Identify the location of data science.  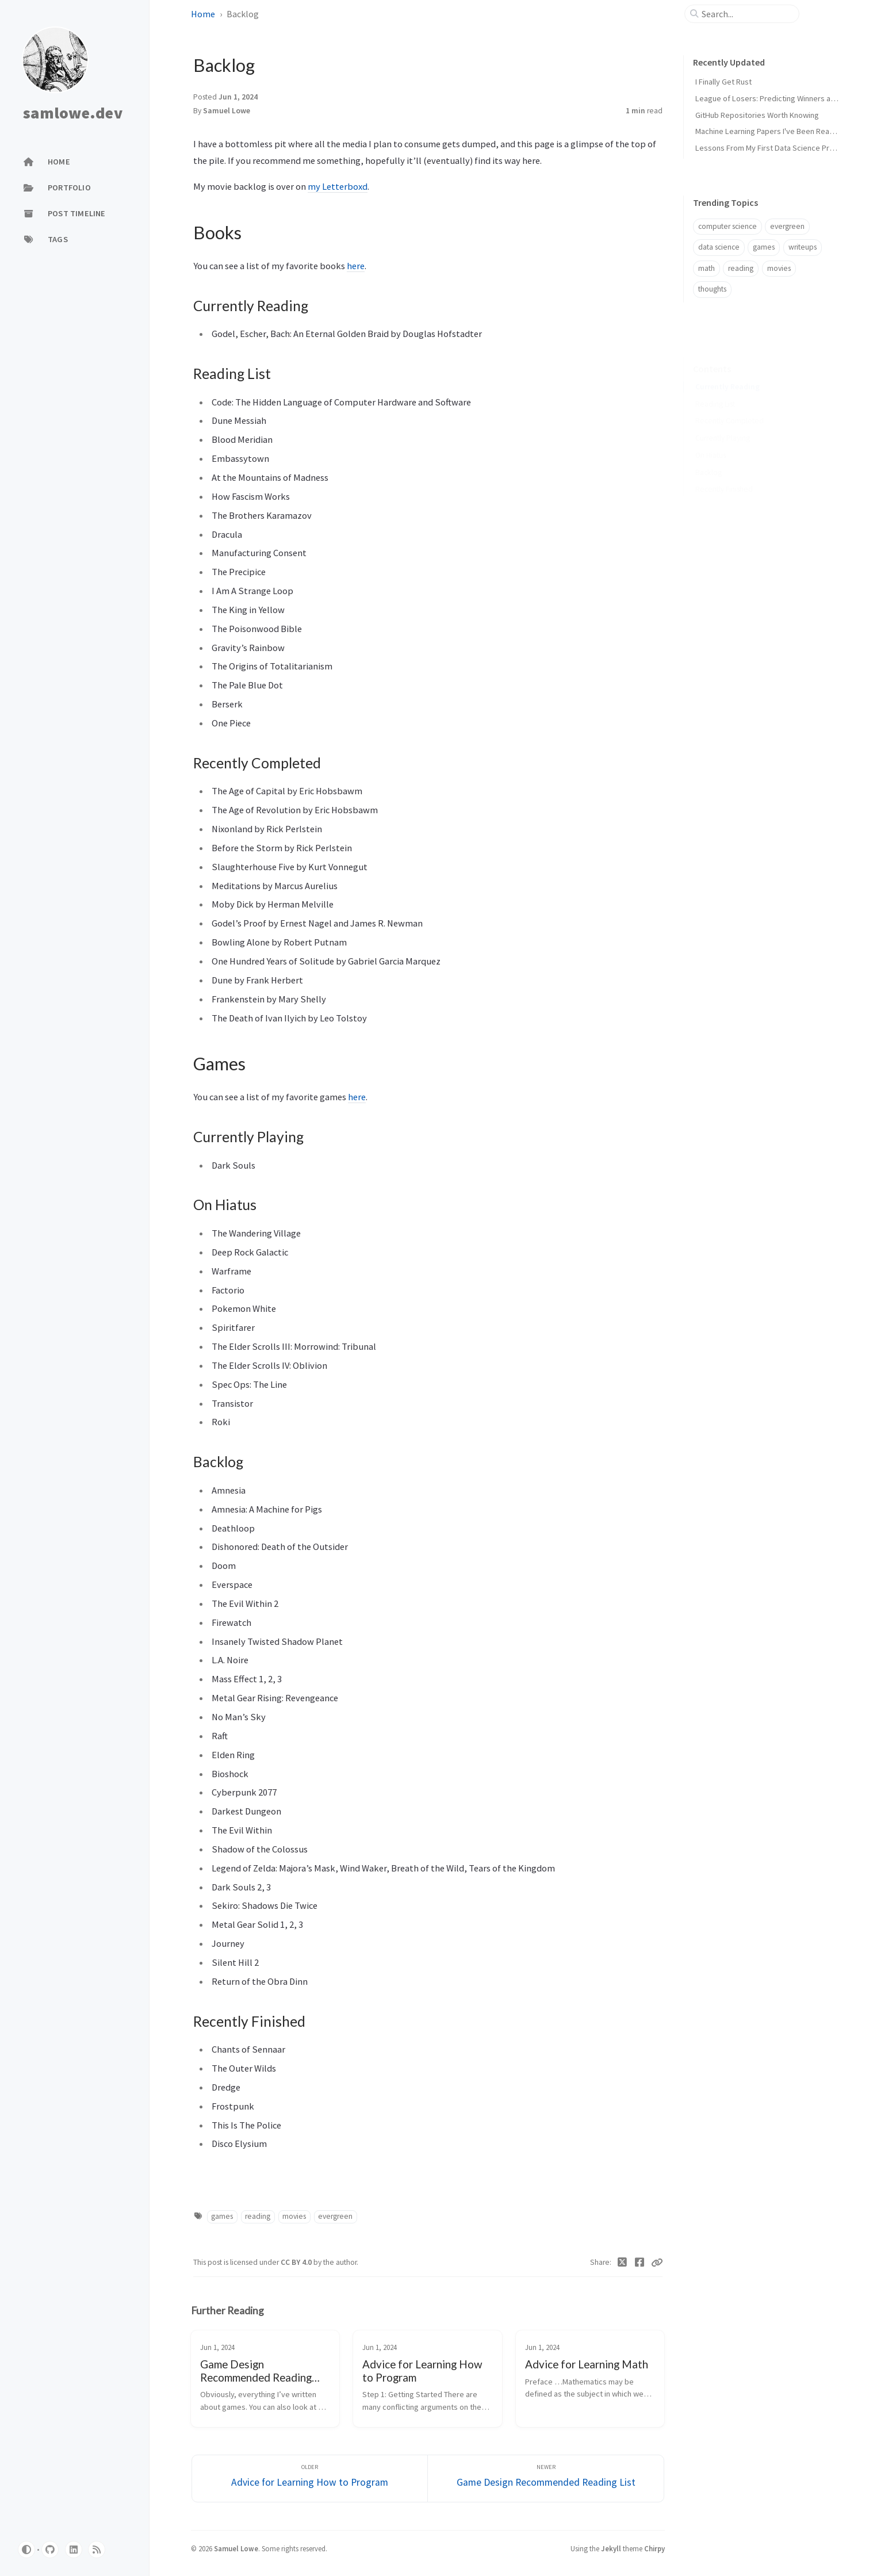
(719, 247).